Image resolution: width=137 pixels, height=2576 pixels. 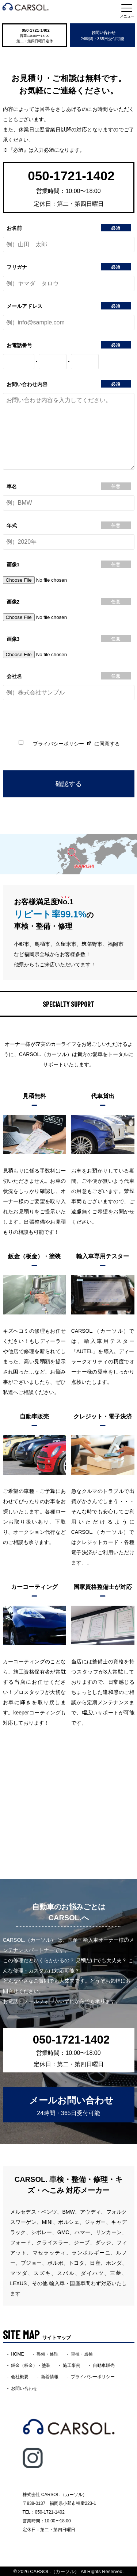 I want to click on 会社概要, so click(x=19, y=2376).